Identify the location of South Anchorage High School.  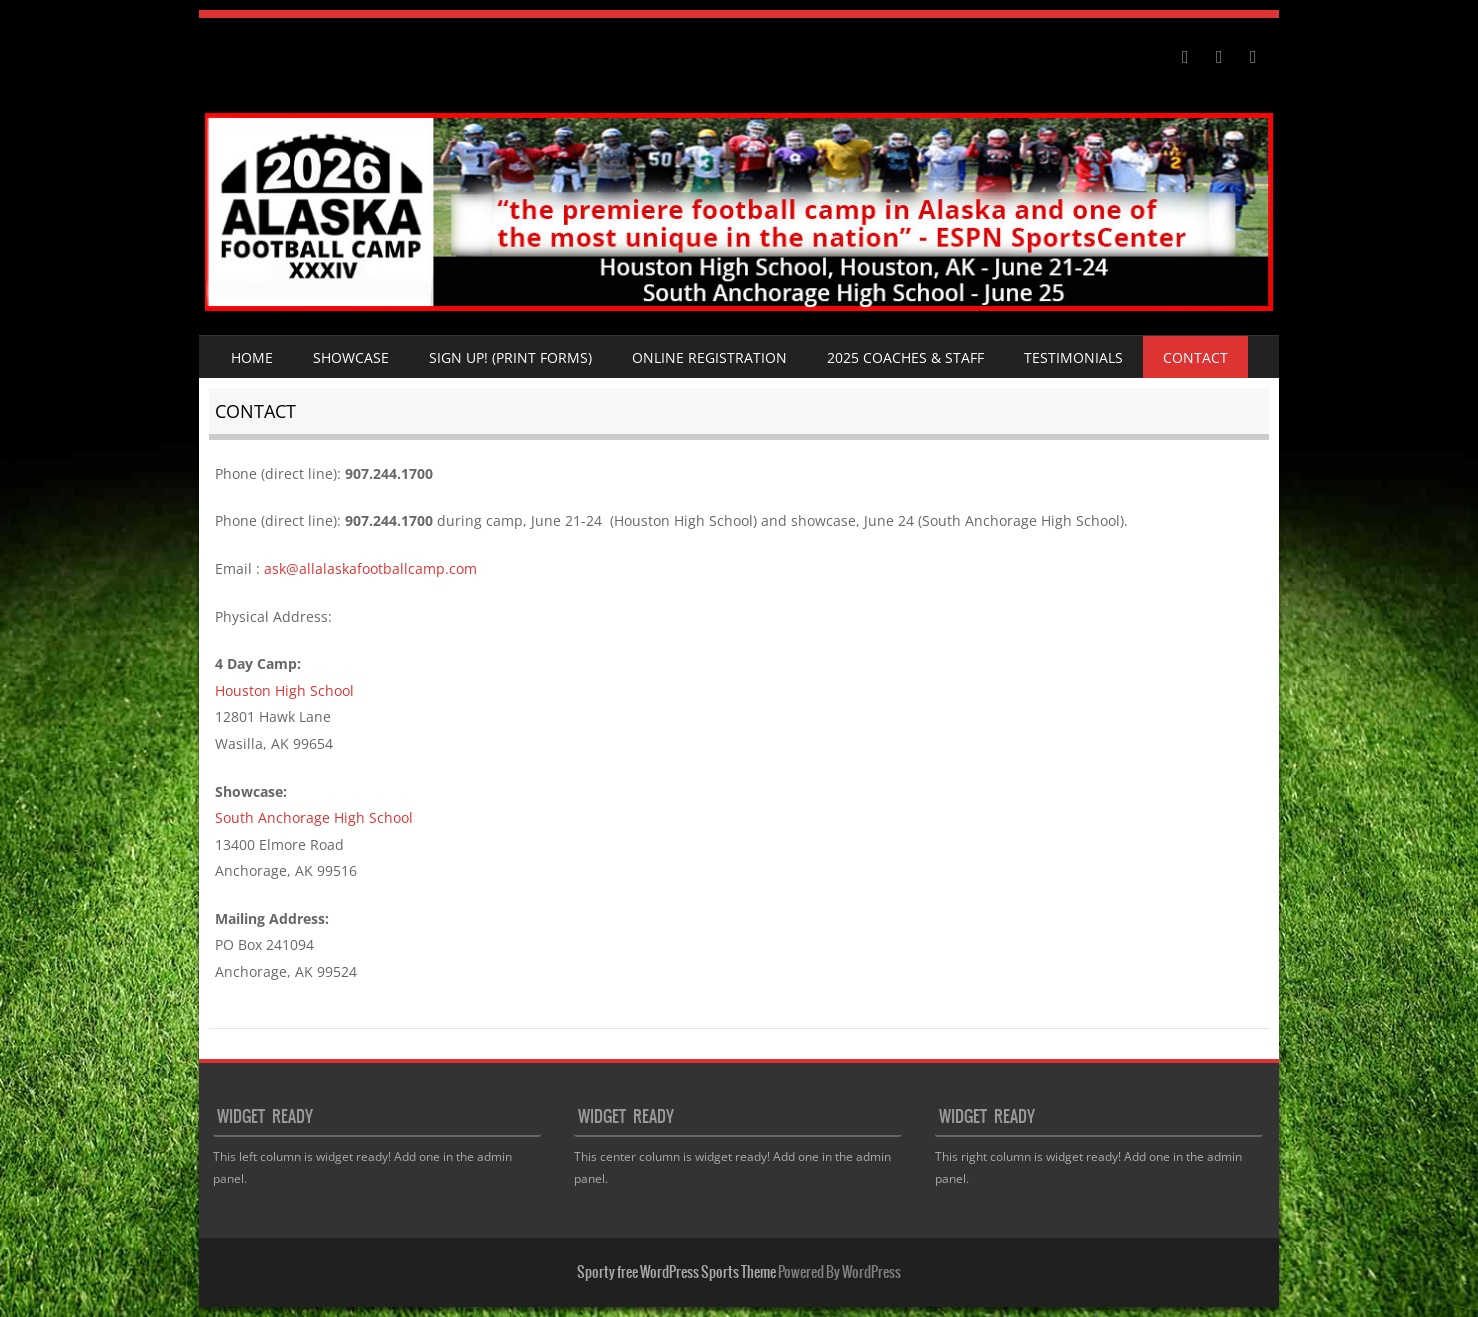
(314, 817).